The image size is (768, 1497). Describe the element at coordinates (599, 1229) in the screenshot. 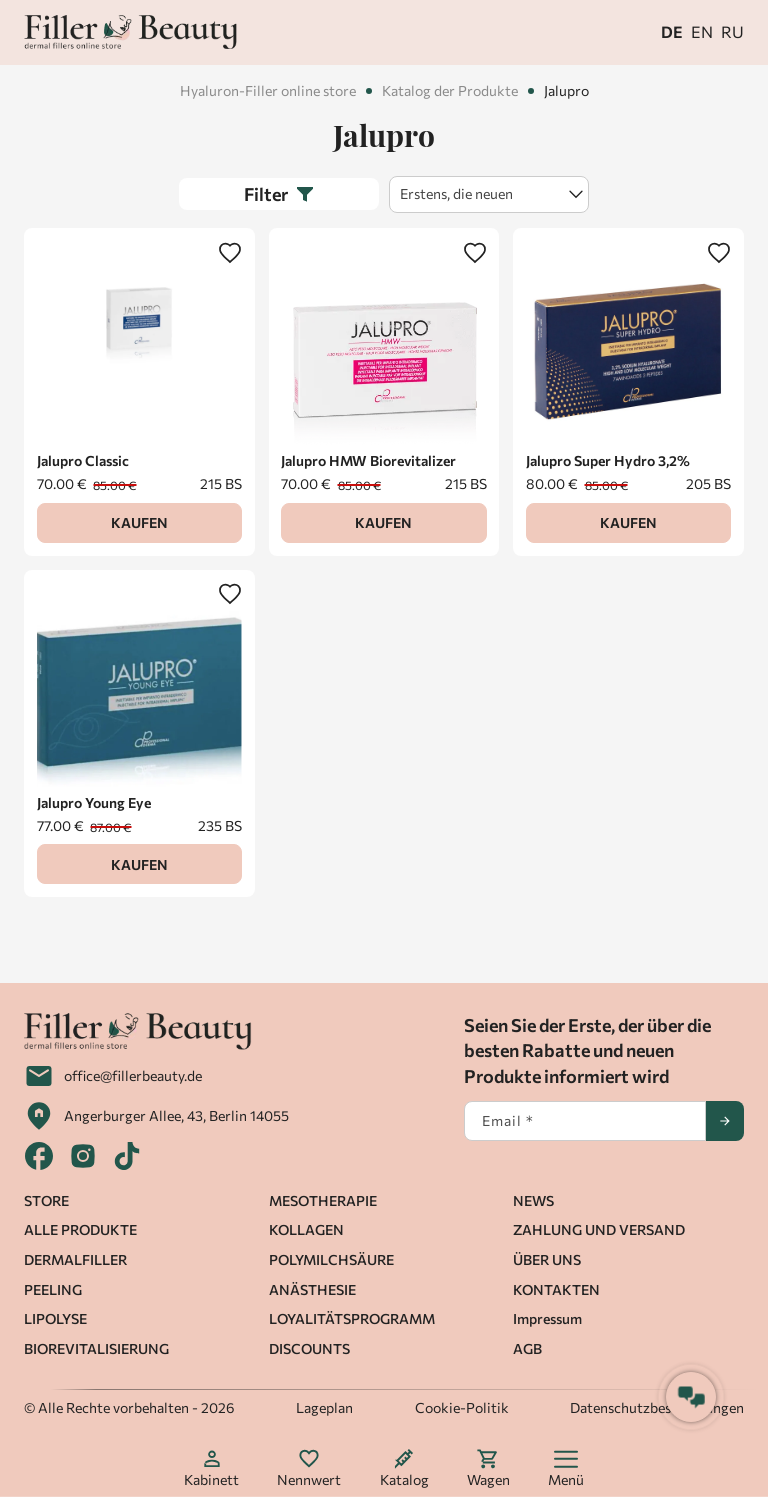

I see `ZAHLUNG UND VERSAND` at that location.